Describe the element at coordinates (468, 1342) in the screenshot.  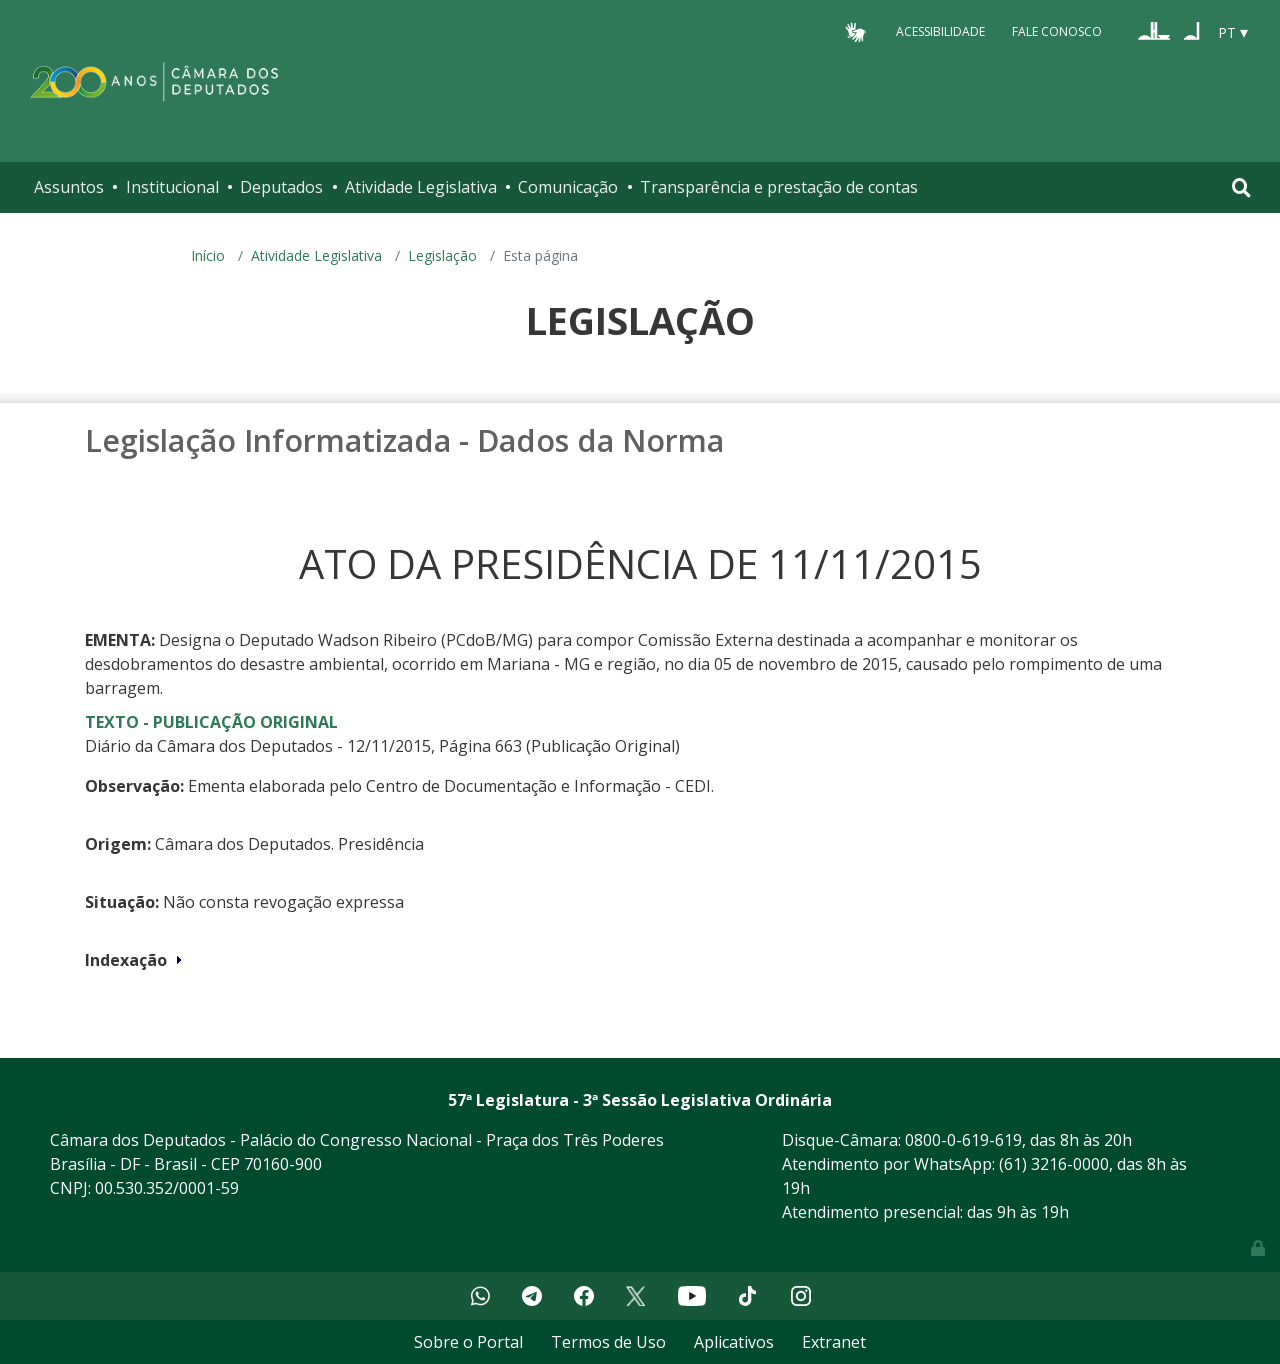
I see `Sobre o Portal` at that location.